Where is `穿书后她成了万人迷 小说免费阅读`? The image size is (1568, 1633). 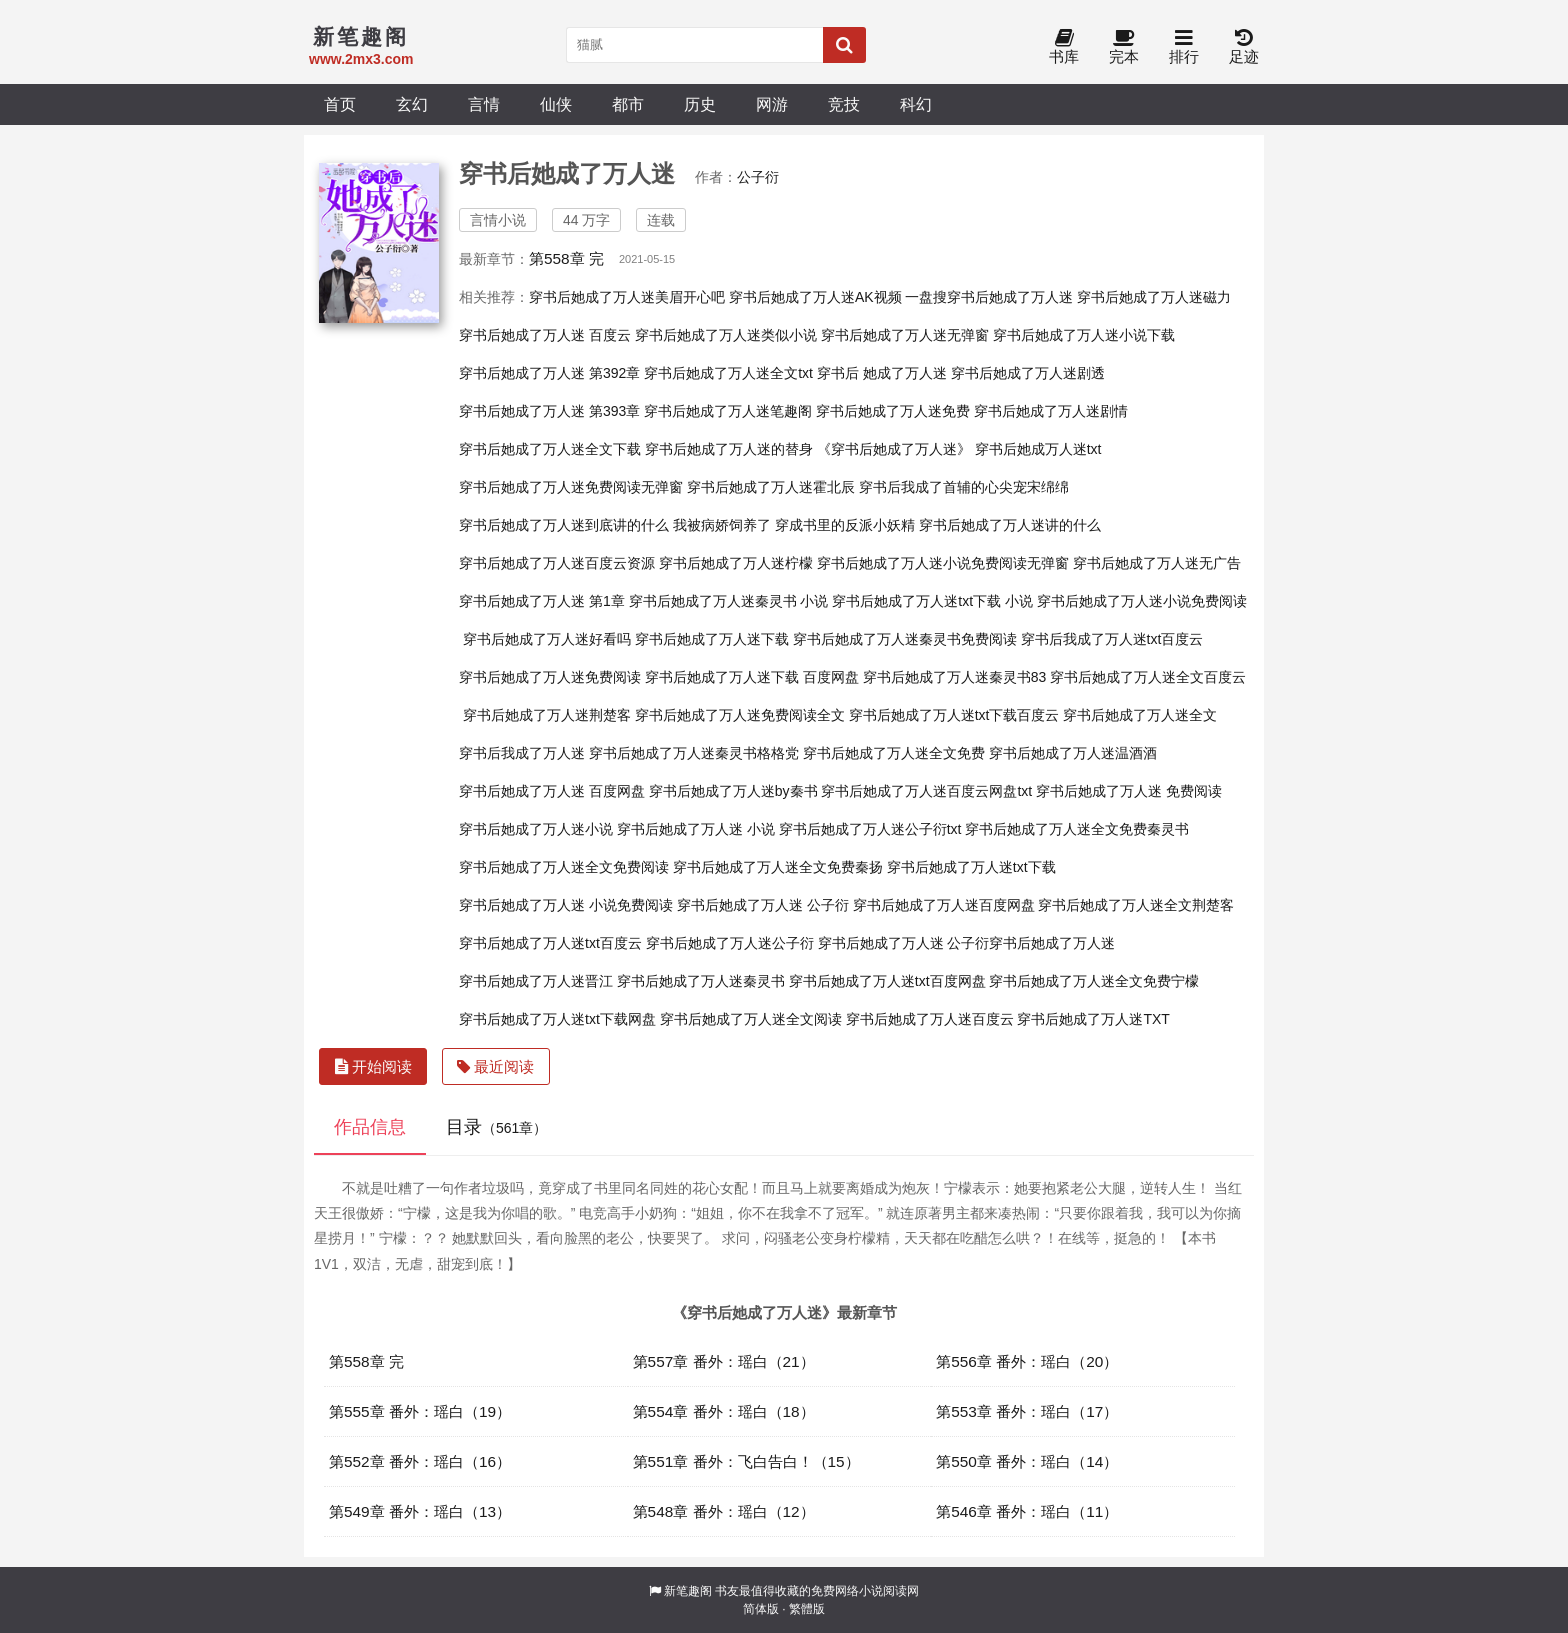 穿书后她成了万人迷 小说免费阅读 is located at coordinates (566, 905).